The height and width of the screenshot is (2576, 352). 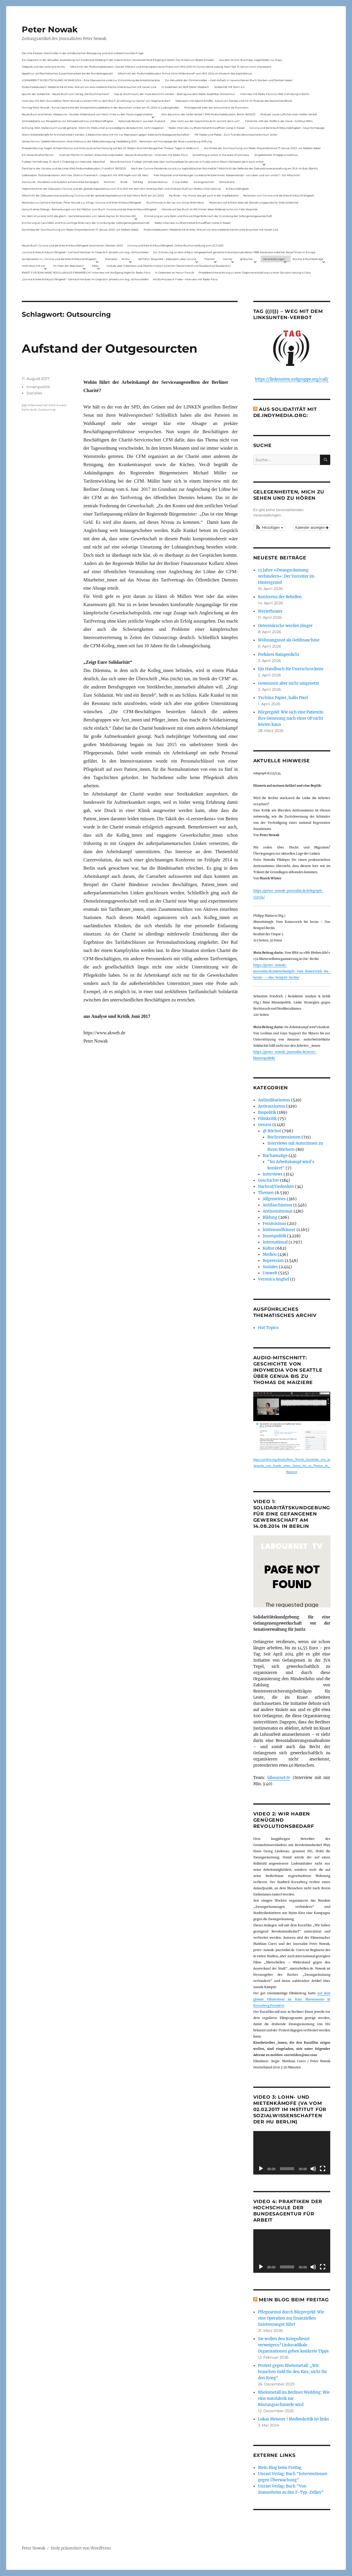 What do you see at coordinates (226, 182) in the screenshot?
I see `Demokratie` at bounding box center [226, 182].